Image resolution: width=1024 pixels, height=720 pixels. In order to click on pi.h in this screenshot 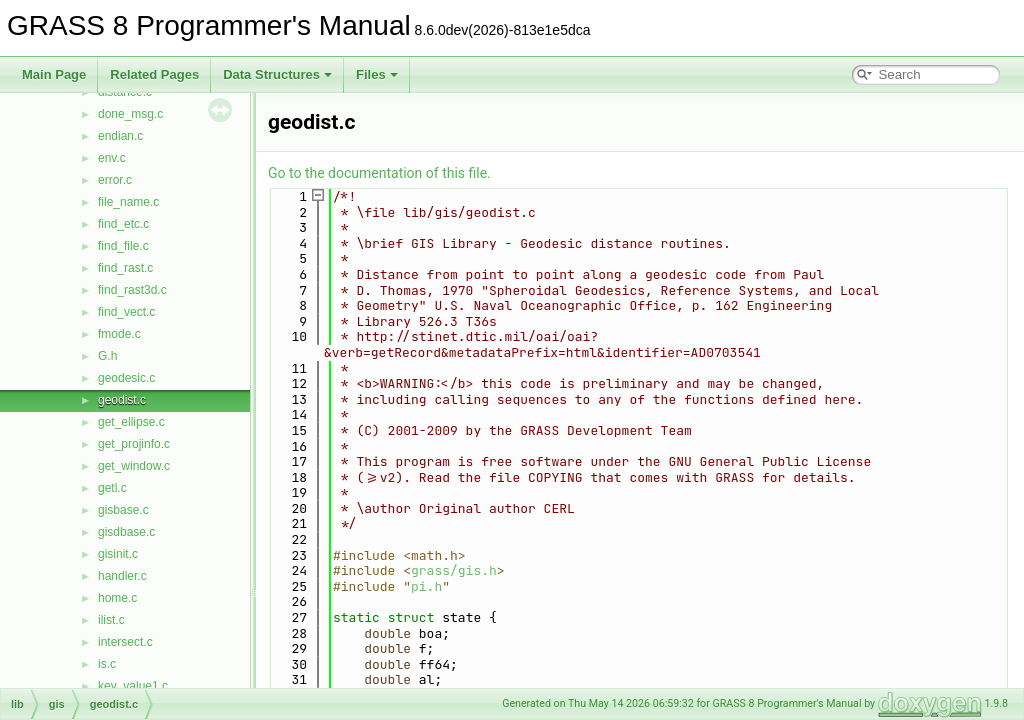, I will do `click(426, 586)`.